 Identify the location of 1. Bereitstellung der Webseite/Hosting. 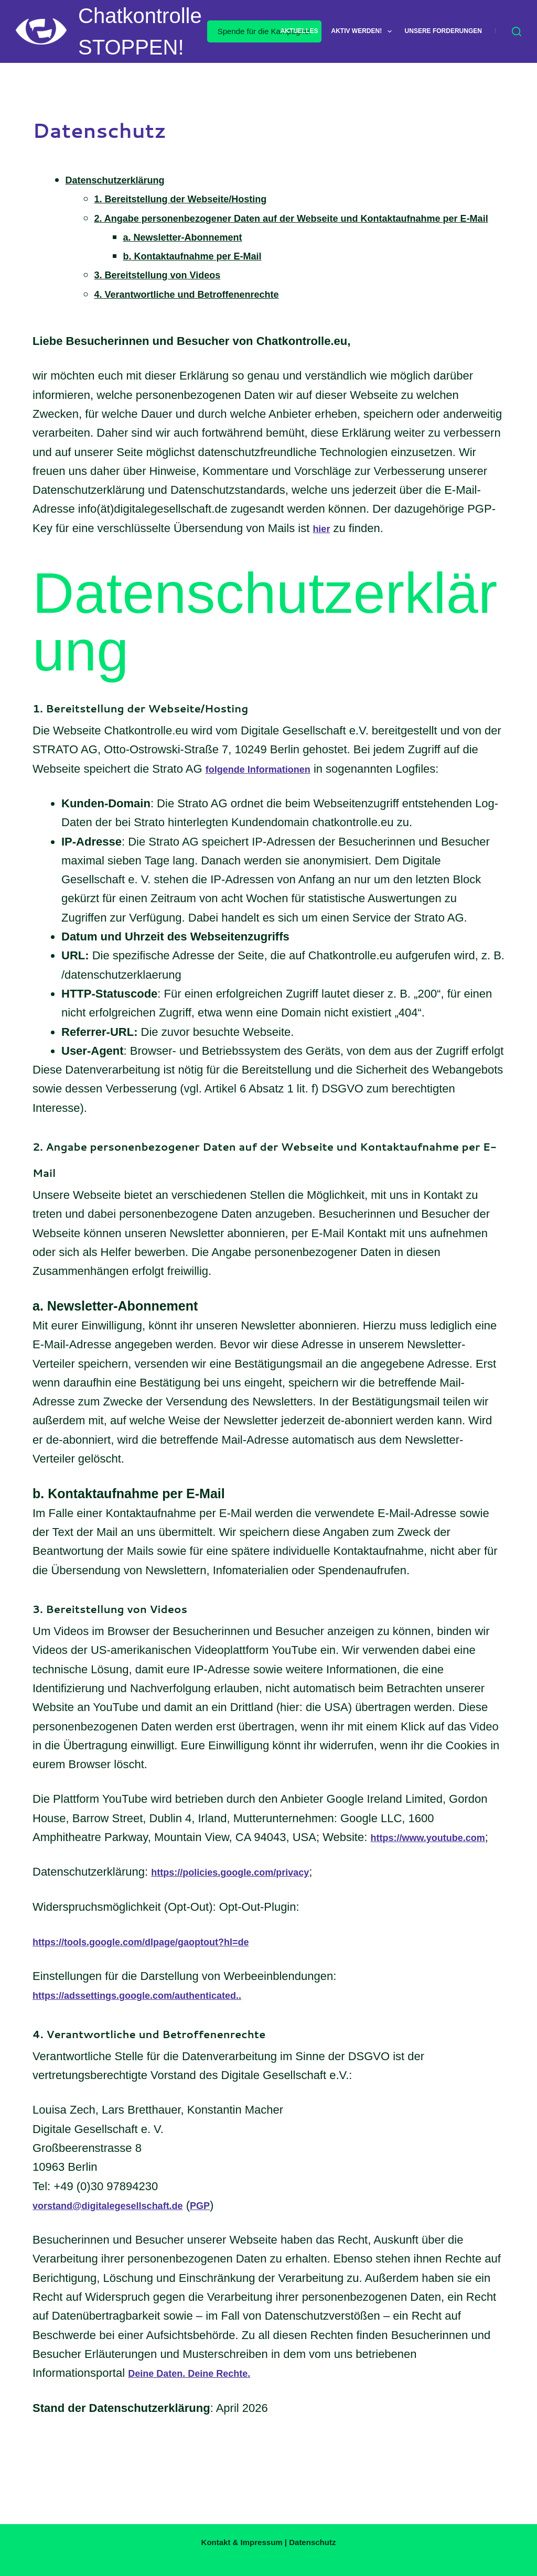
(199, 198).